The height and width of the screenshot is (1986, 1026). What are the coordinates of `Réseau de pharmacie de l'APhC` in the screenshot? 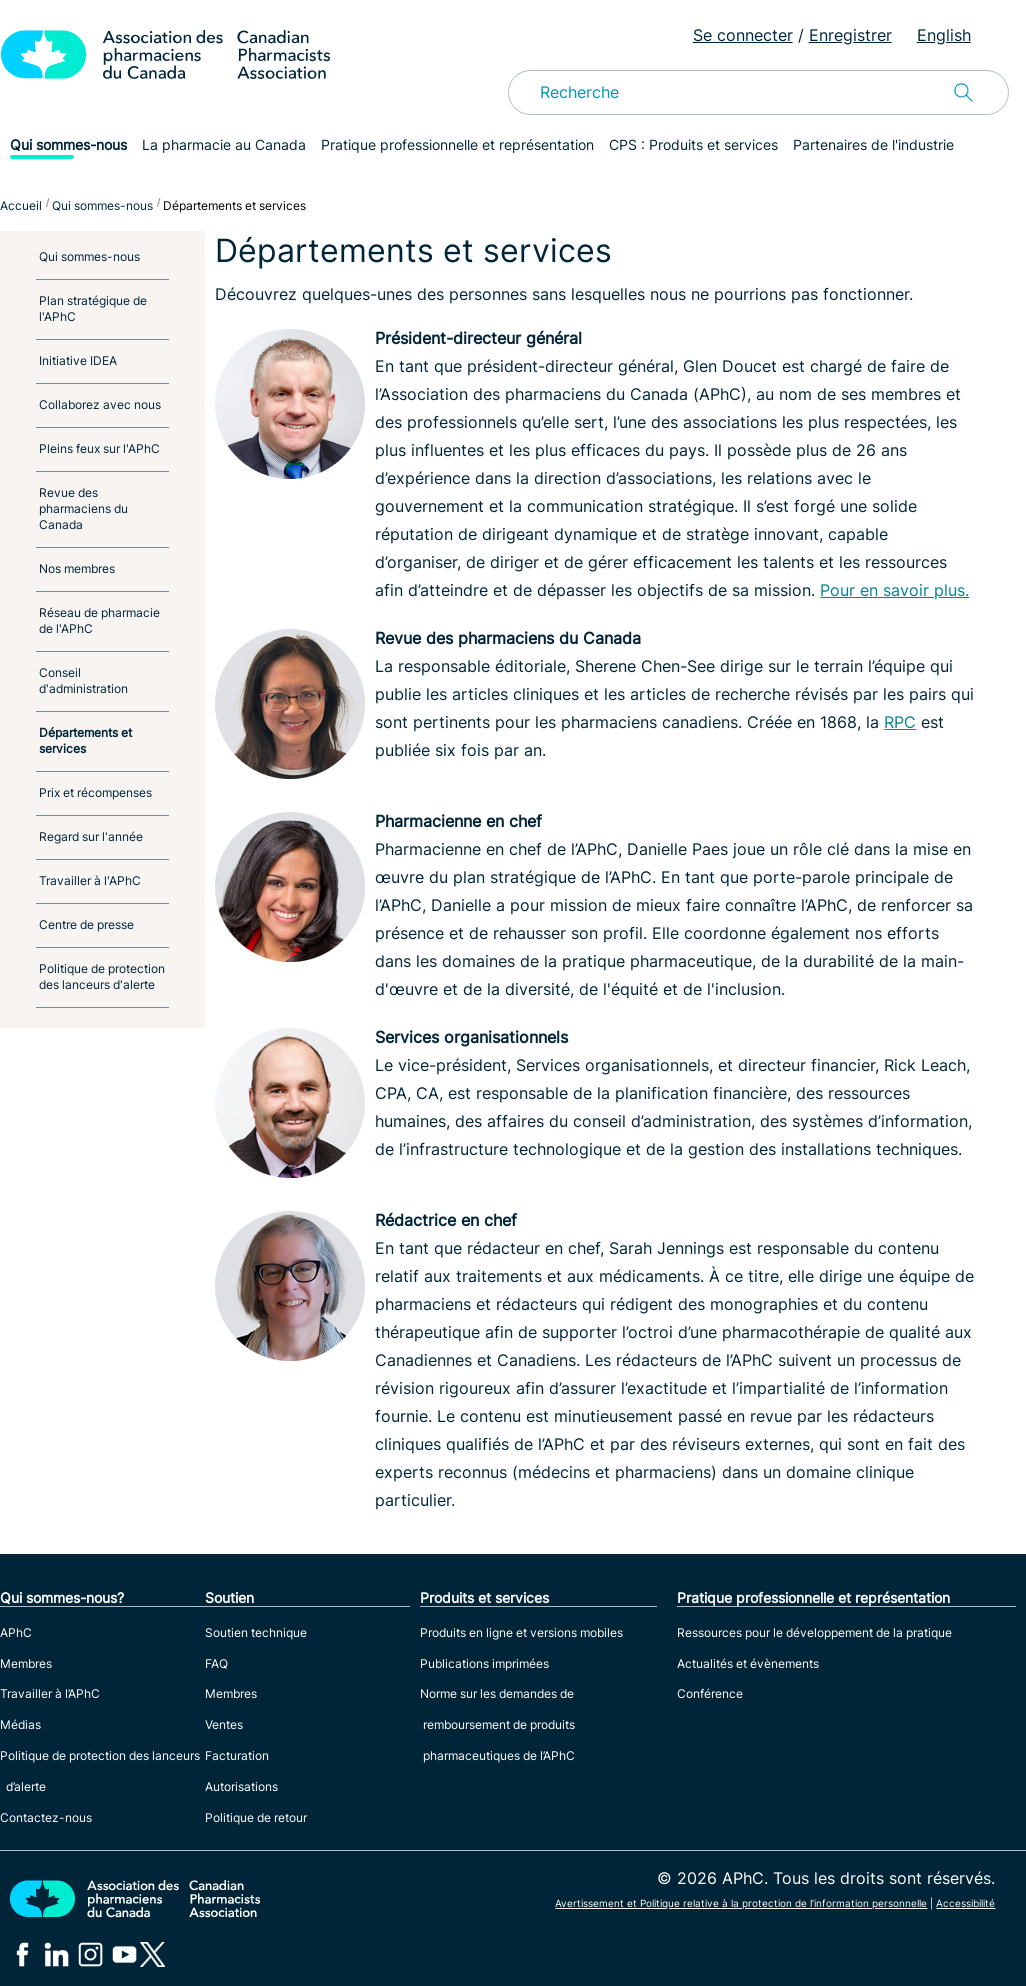 It's located at (99, 620).